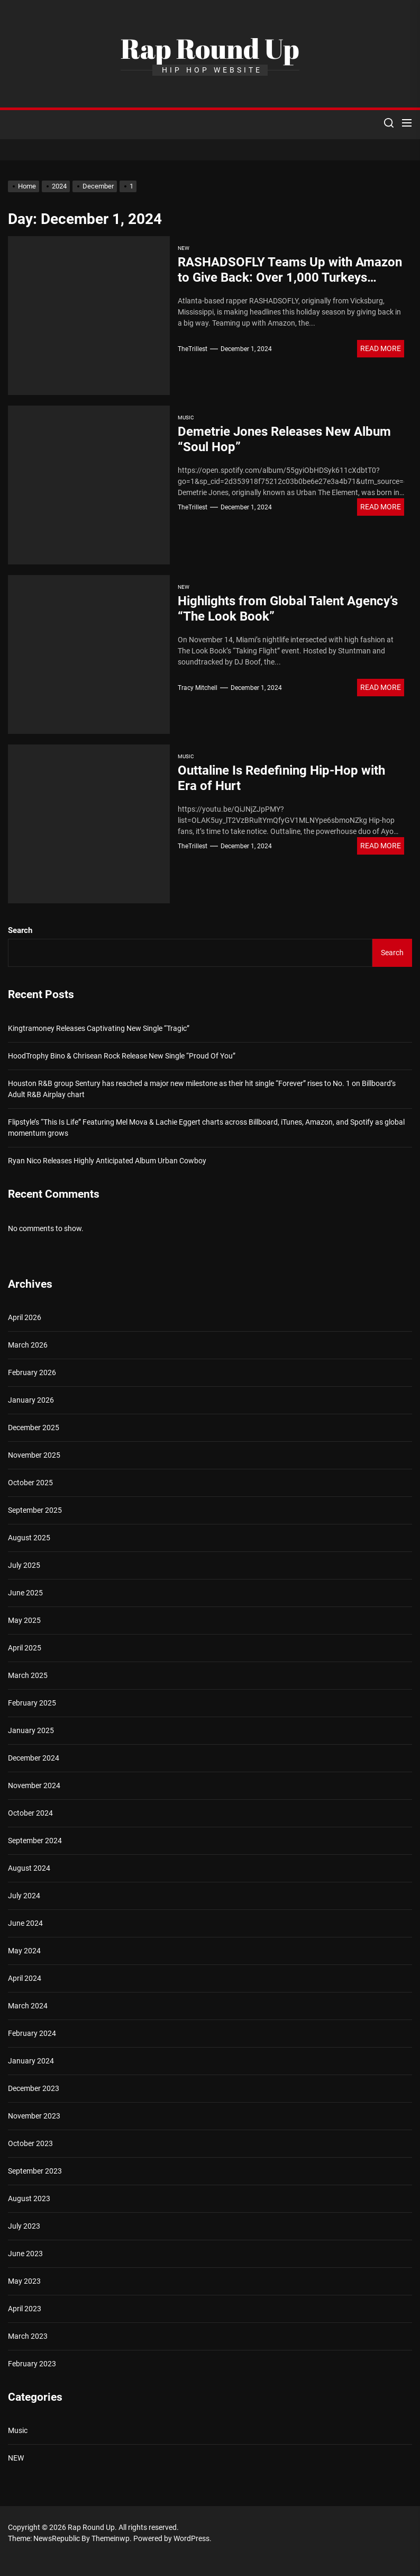 Image resolution: width=420 pixels, height=2576 pixels. Describe the element at coordinates (24, 2226) in the screenshot. I see `July 2023` at that location.